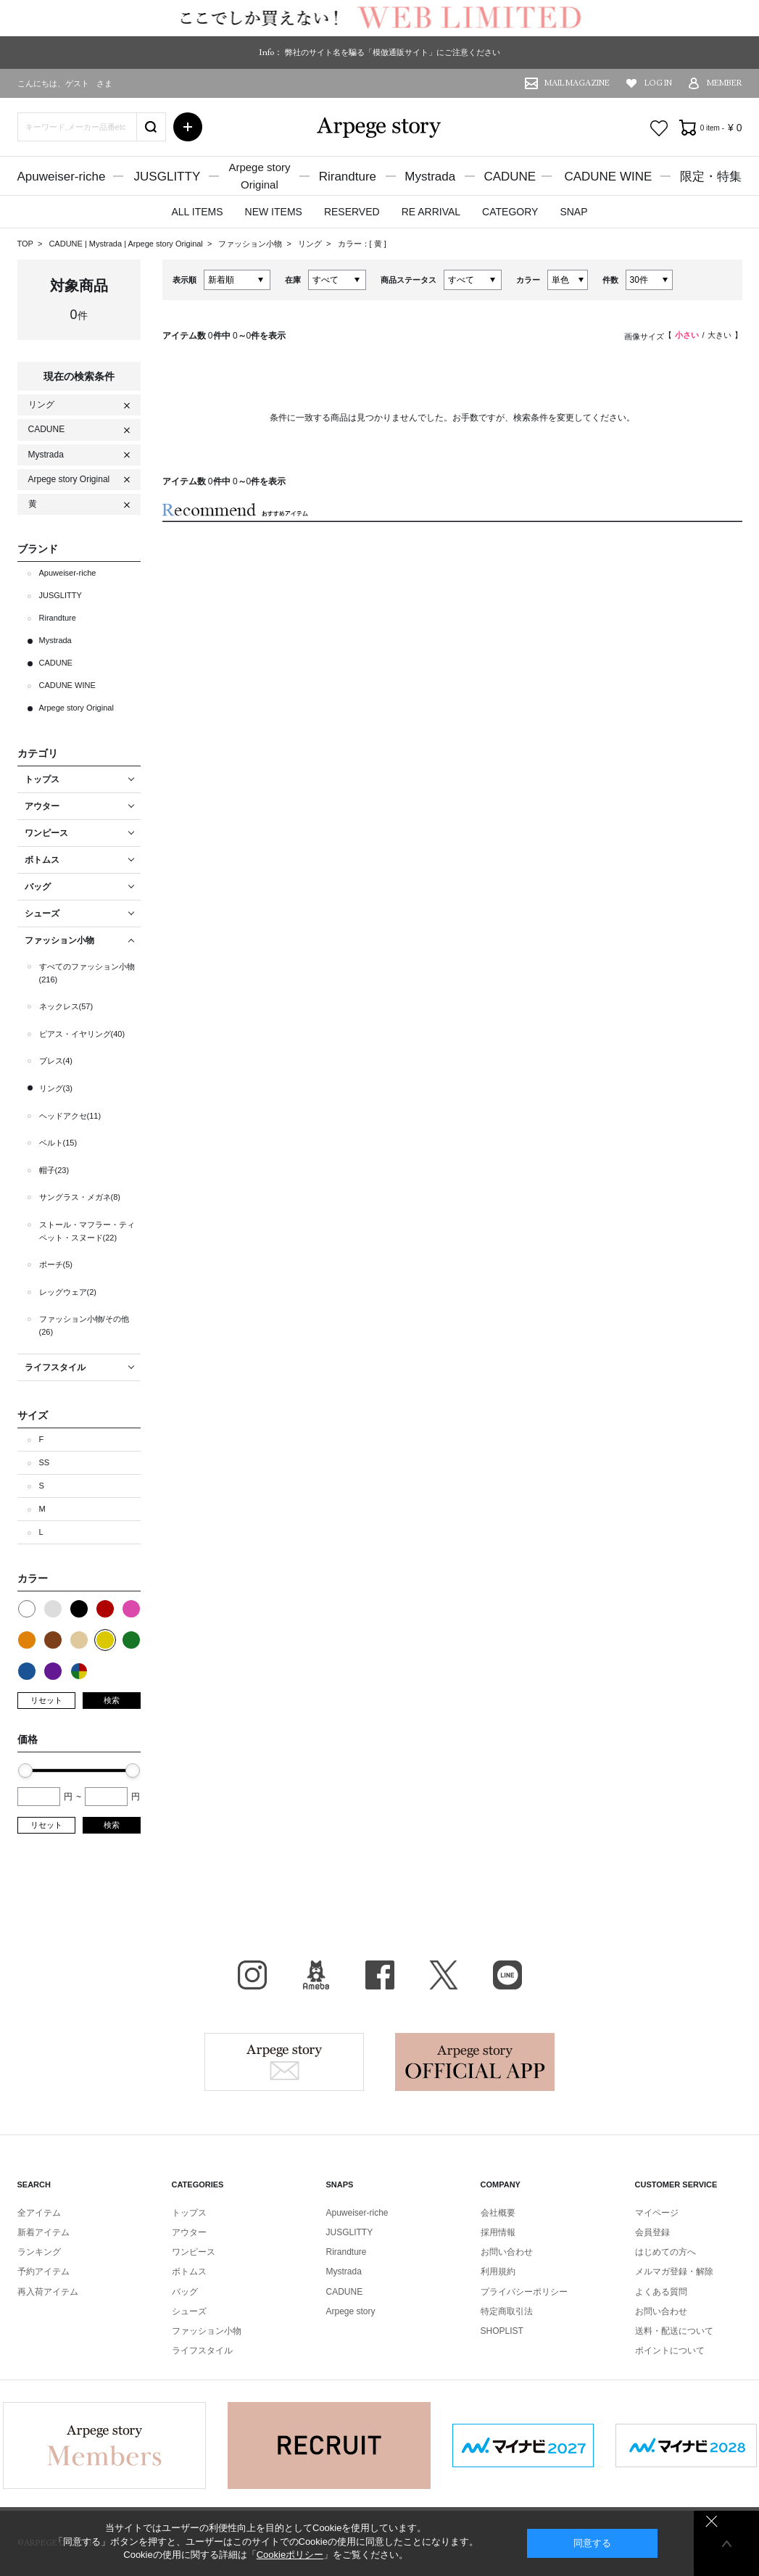 The image size is (759, 2576). What do you see at coordinates (661, 2292) in the screenshot?
I see `よくある質問` at bounding box center [661, 2292].